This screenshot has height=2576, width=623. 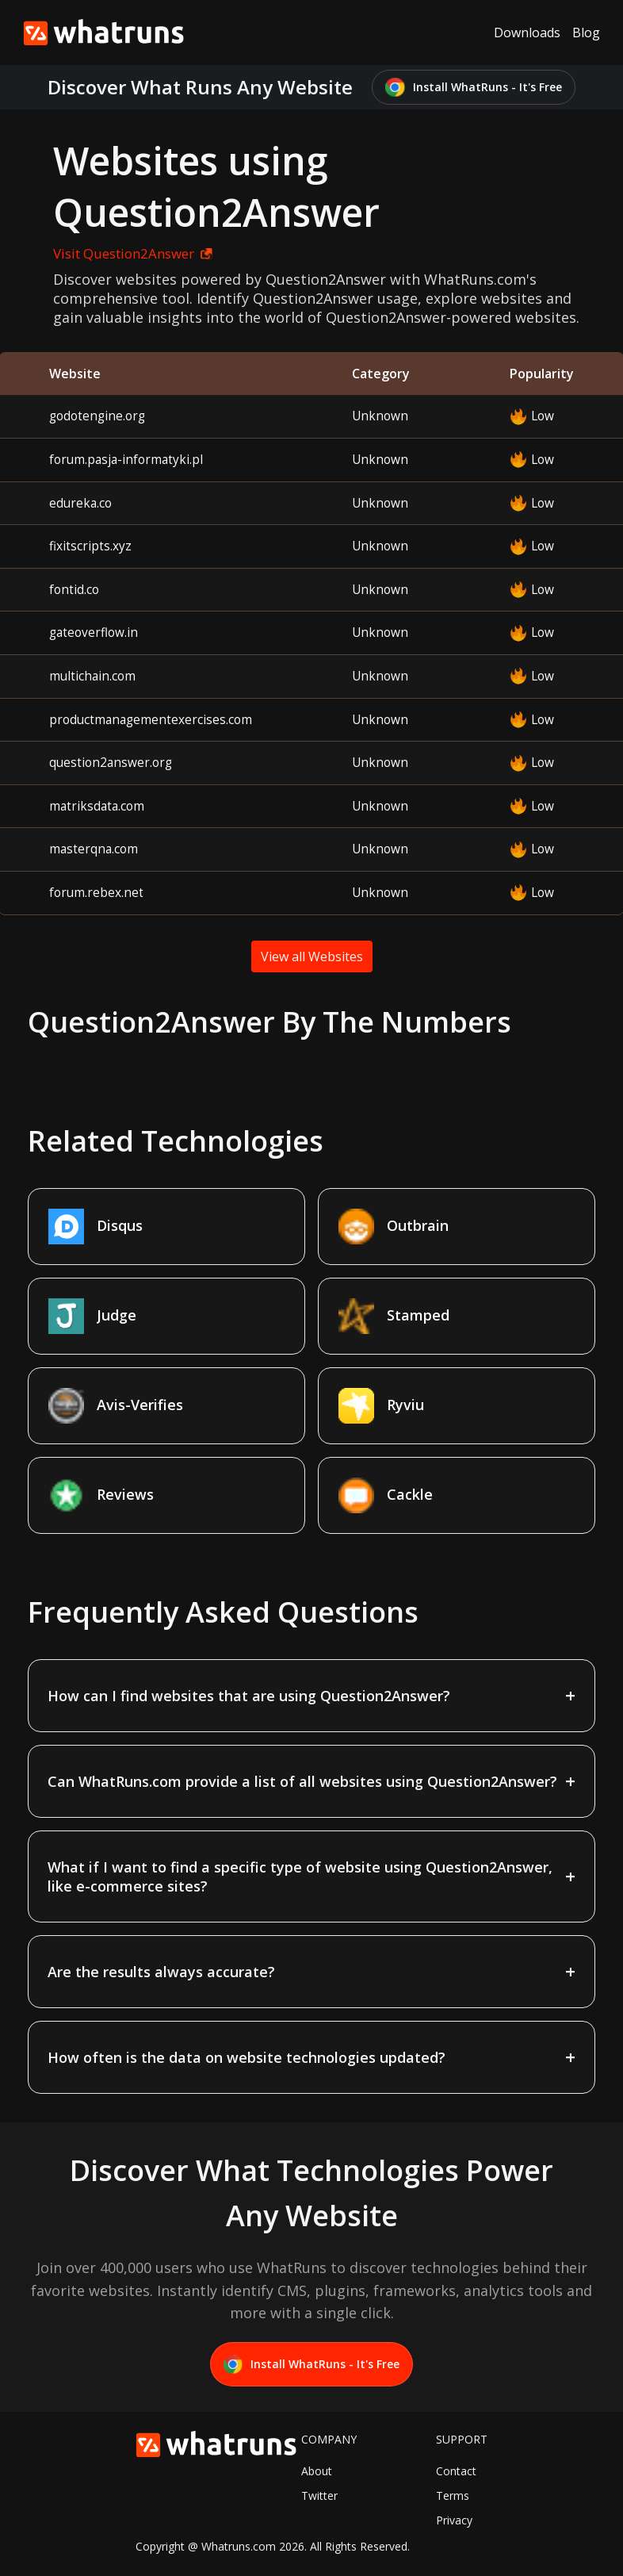 I want to click on Terms, so click(x=452, y=2495).